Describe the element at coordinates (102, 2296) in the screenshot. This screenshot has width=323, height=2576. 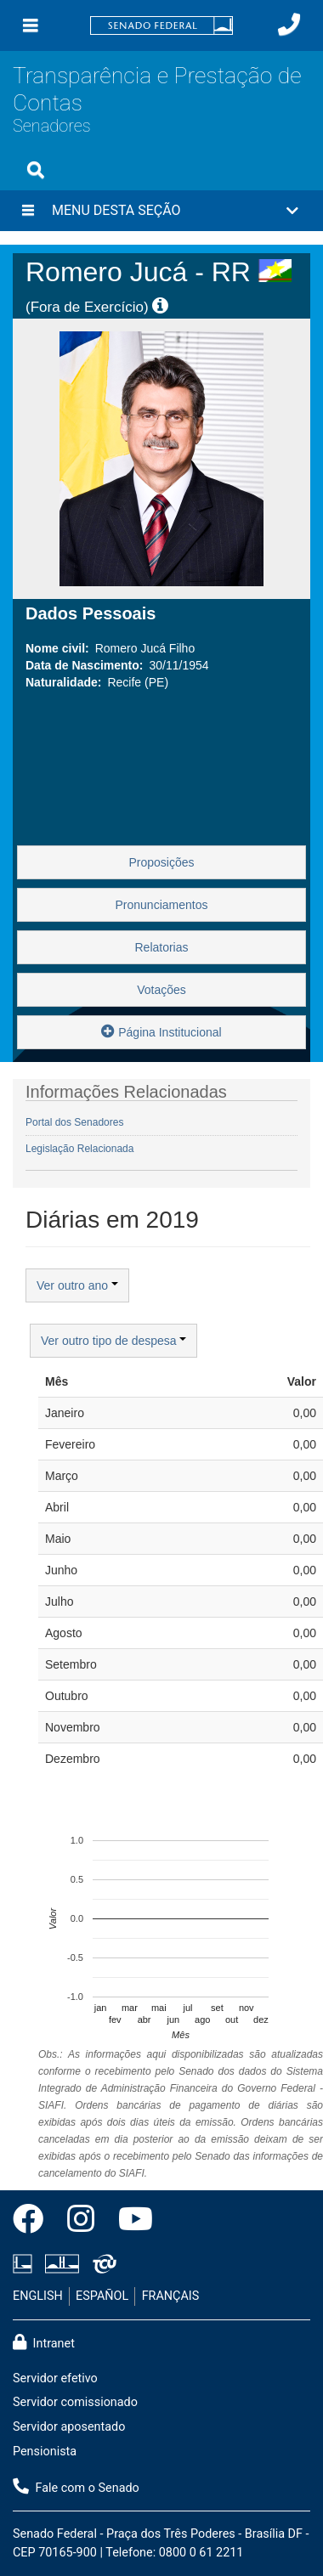
I see `ESPAÑOL` at that location.